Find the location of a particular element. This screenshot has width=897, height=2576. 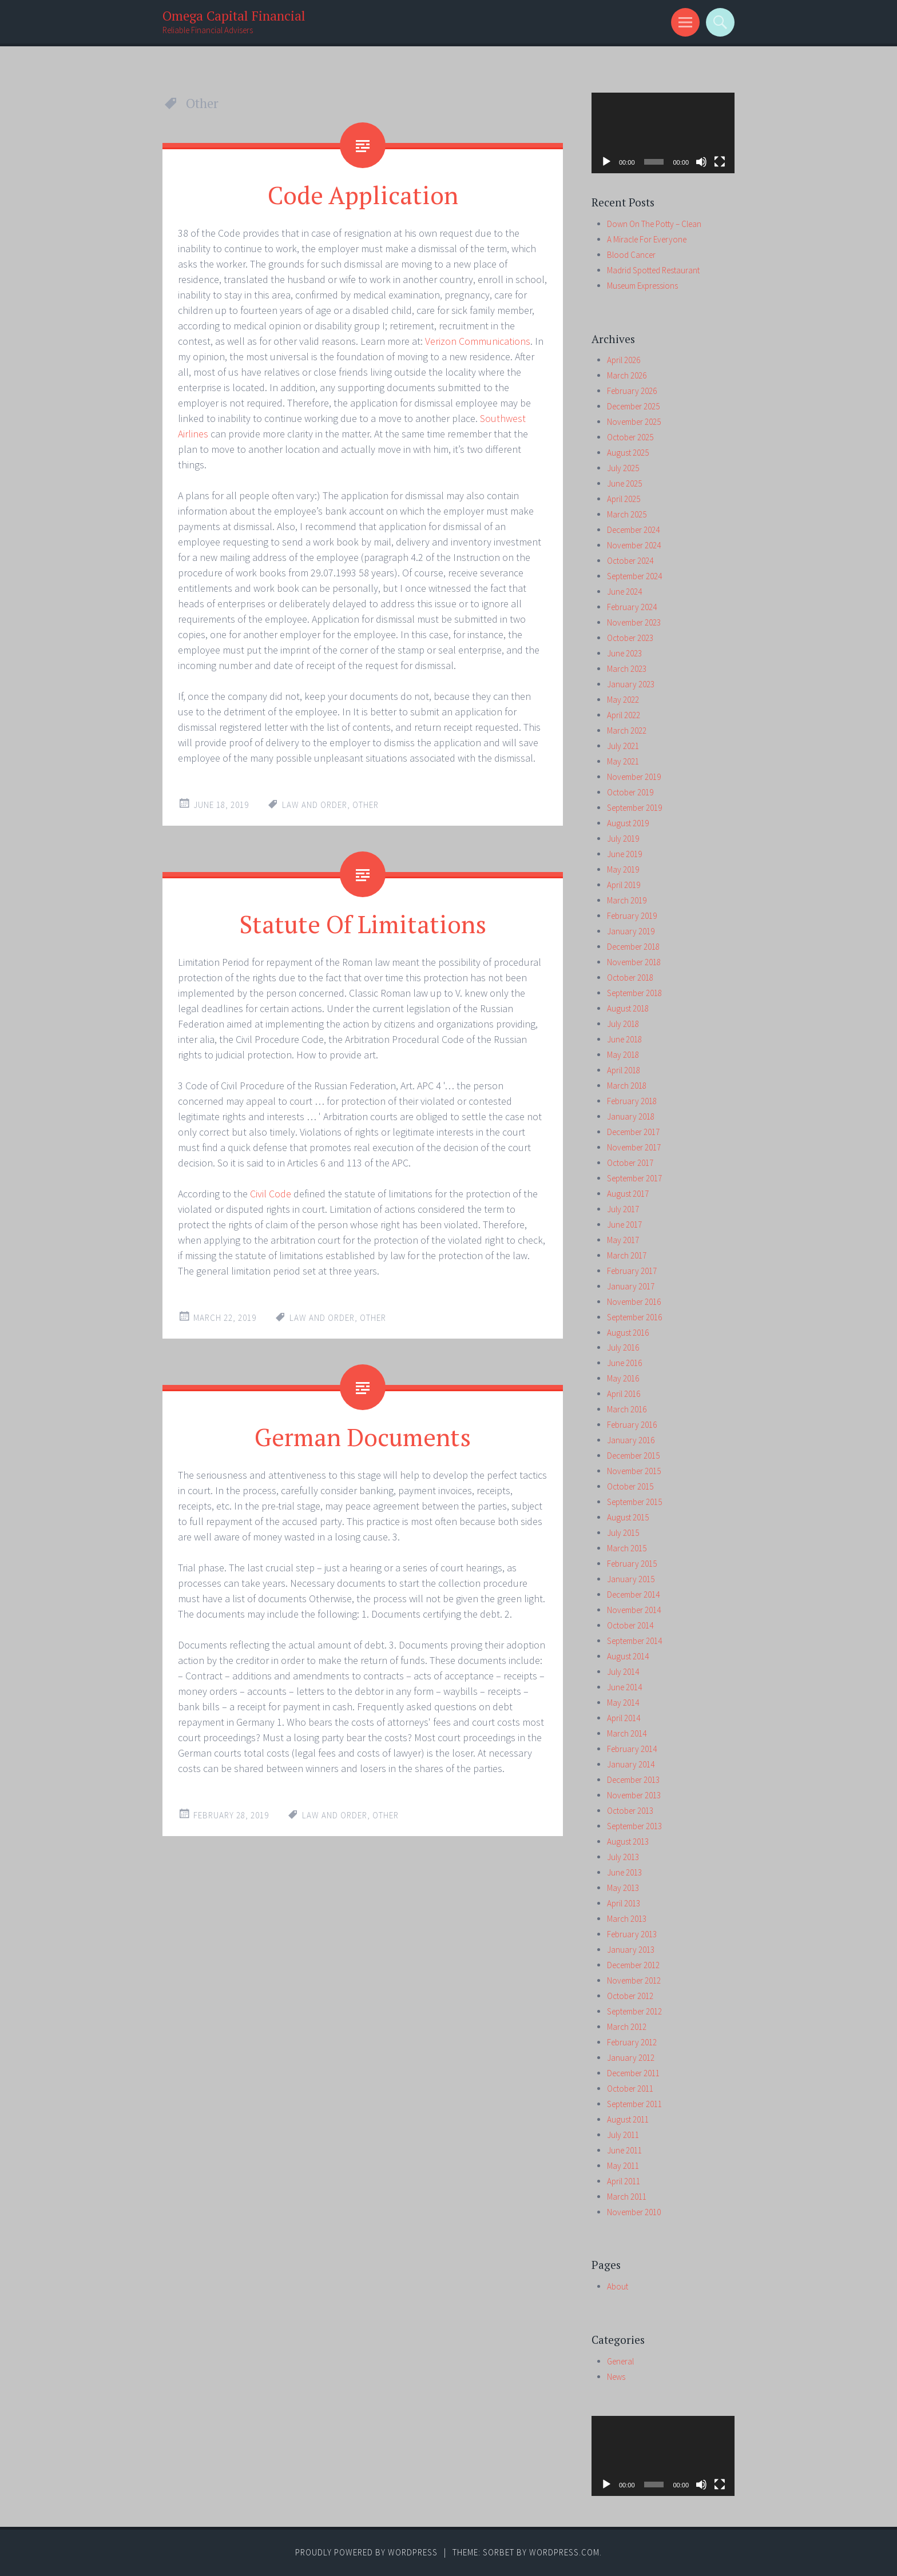

December 2014 is located at coordinates (633, 1594).